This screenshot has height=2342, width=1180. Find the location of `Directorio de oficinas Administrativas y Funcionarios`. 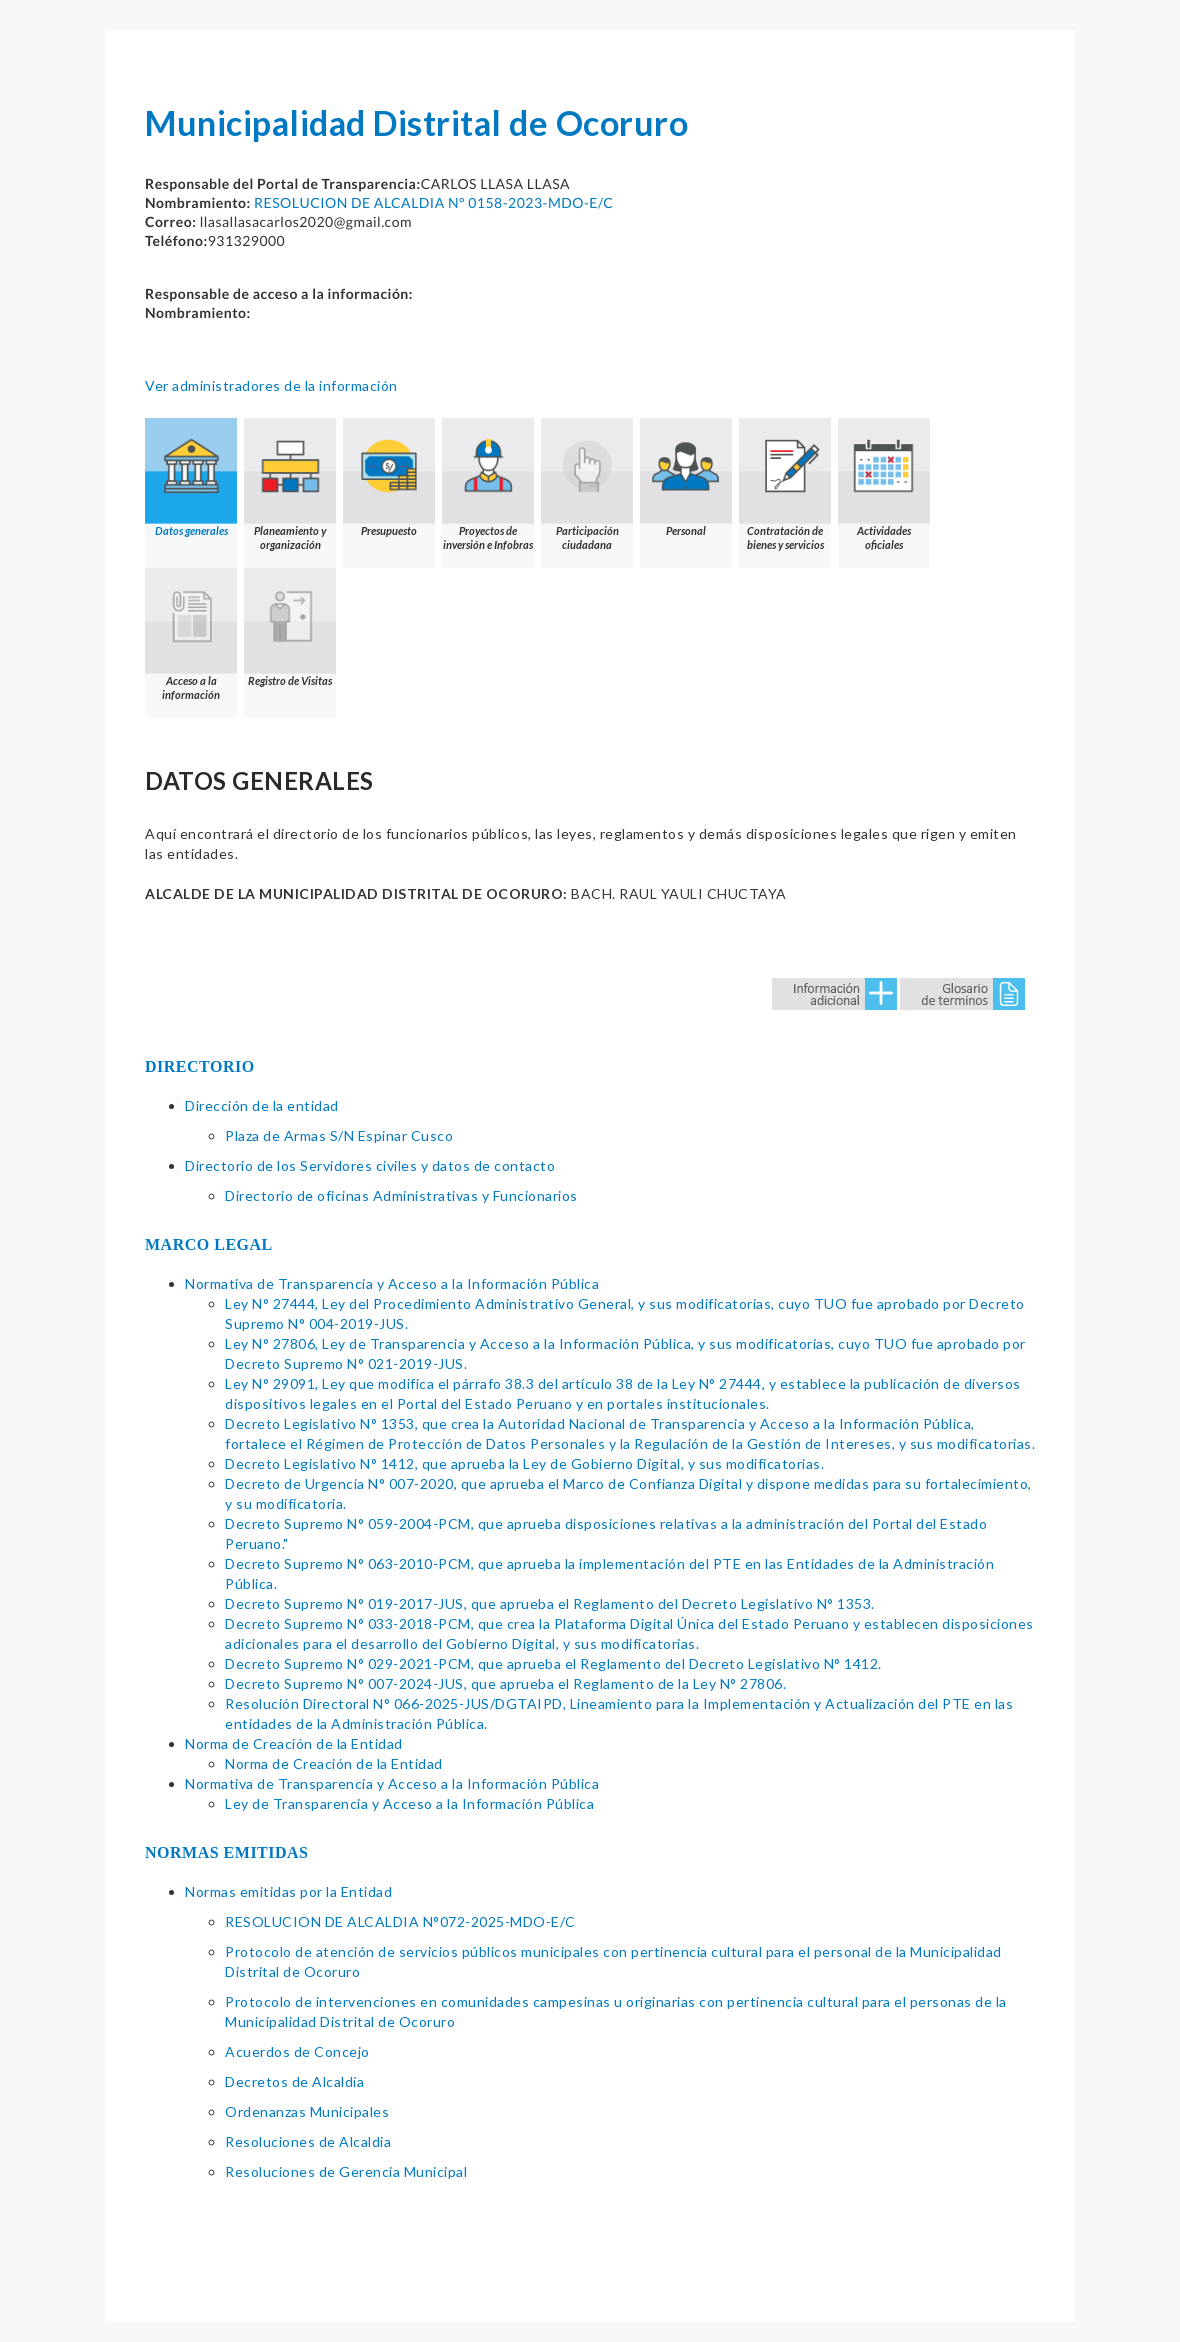

Directorio de oficinas Administrativas y Funcionarios is located at coordinates (401, 1195).